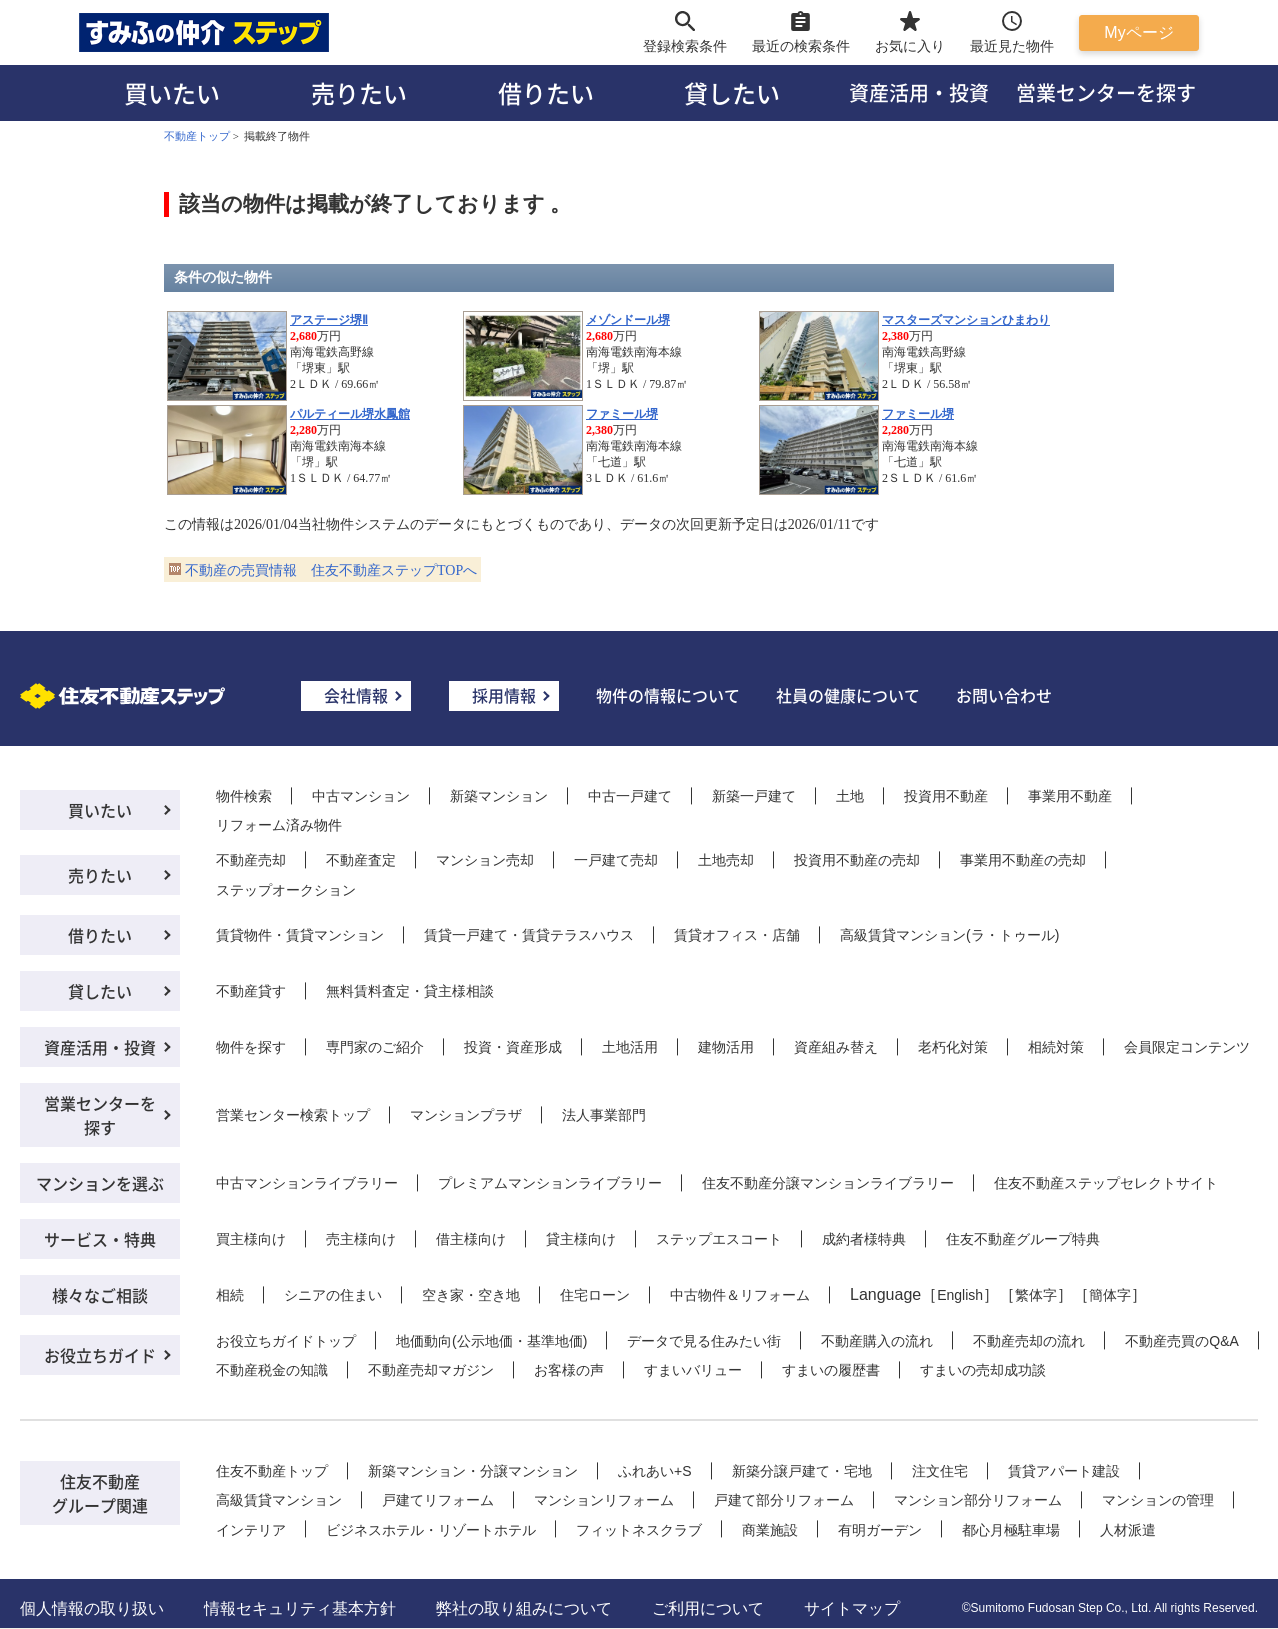 This screenshot has height=1629, width=1278. I want to click on 賃貸物件・賃貸マンション, so click(300, 935).